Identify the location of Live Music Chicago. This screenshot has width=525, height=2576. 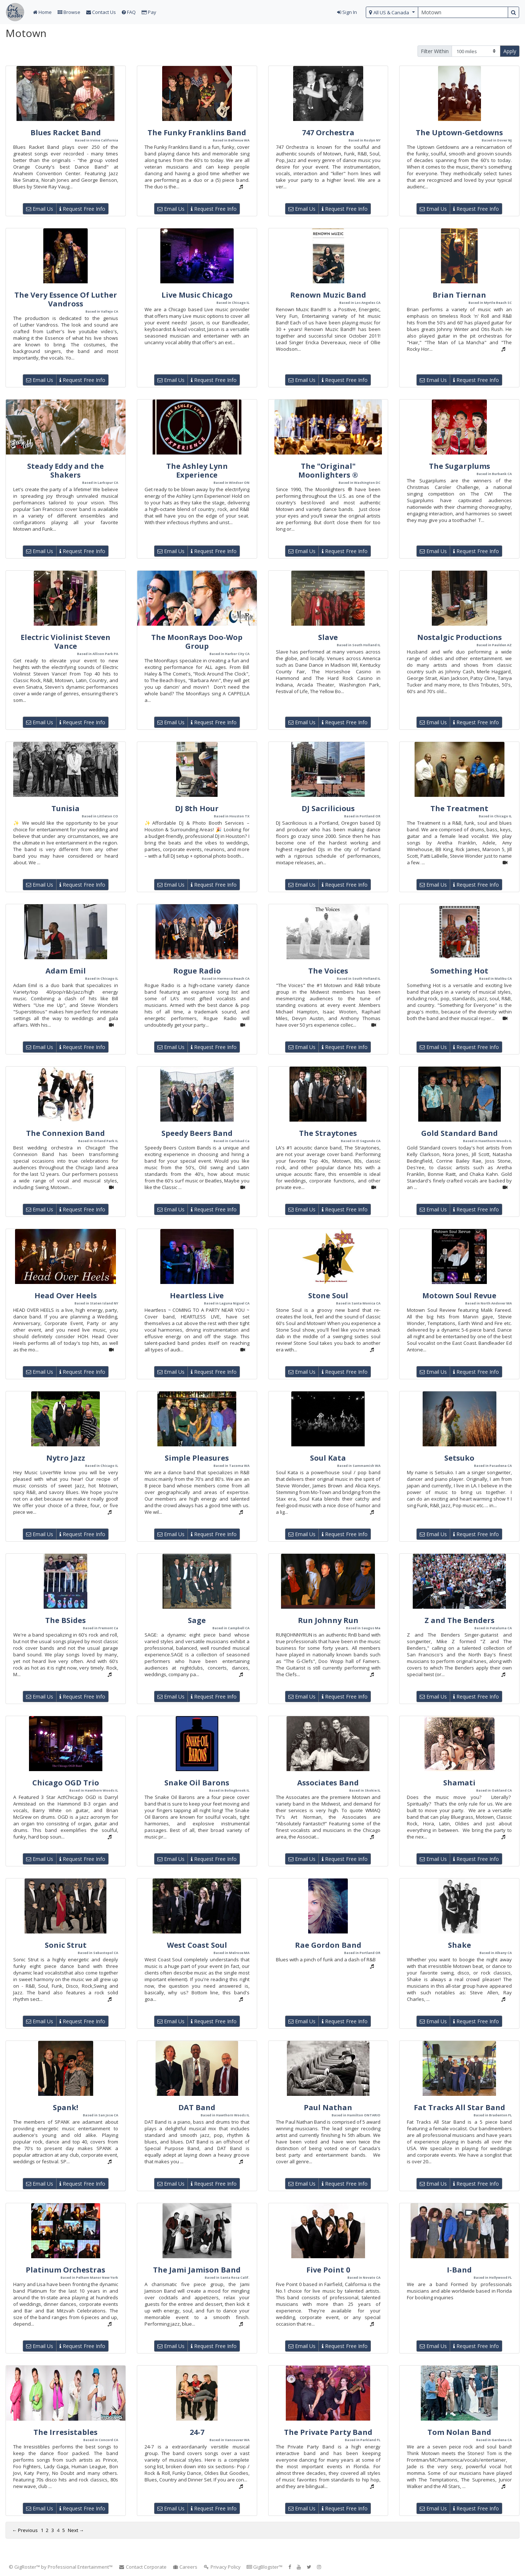
(197, 295).